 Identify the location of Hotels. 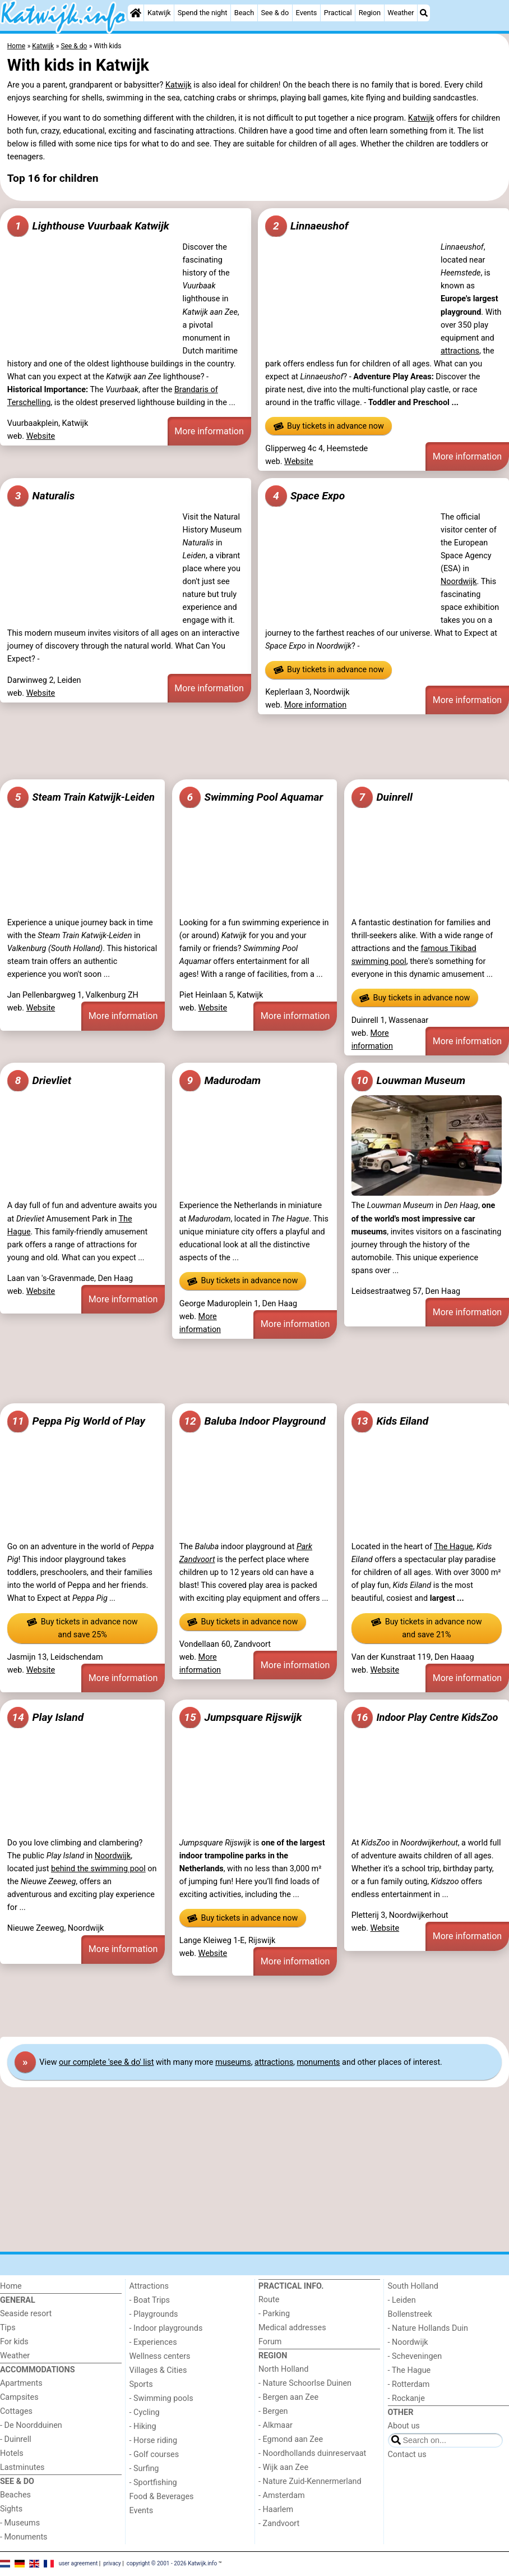
(12, 2453).